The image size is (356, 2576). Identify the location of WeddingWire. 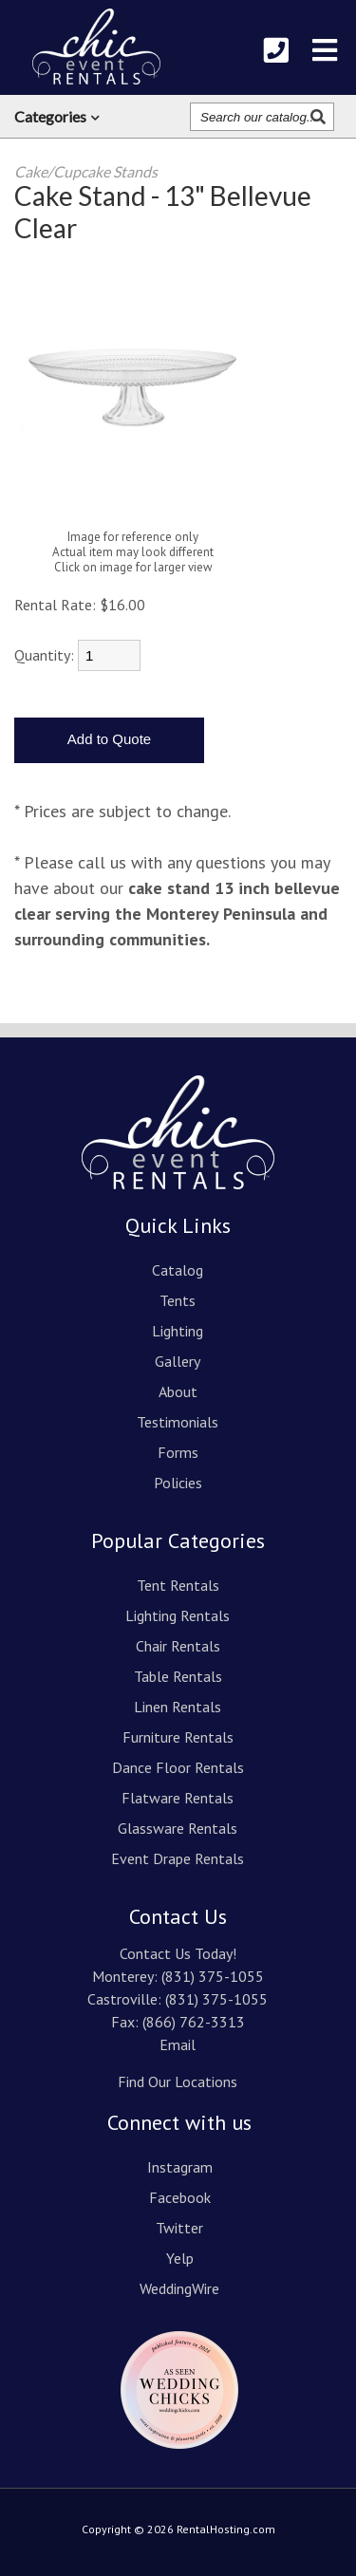
(179, 2288).